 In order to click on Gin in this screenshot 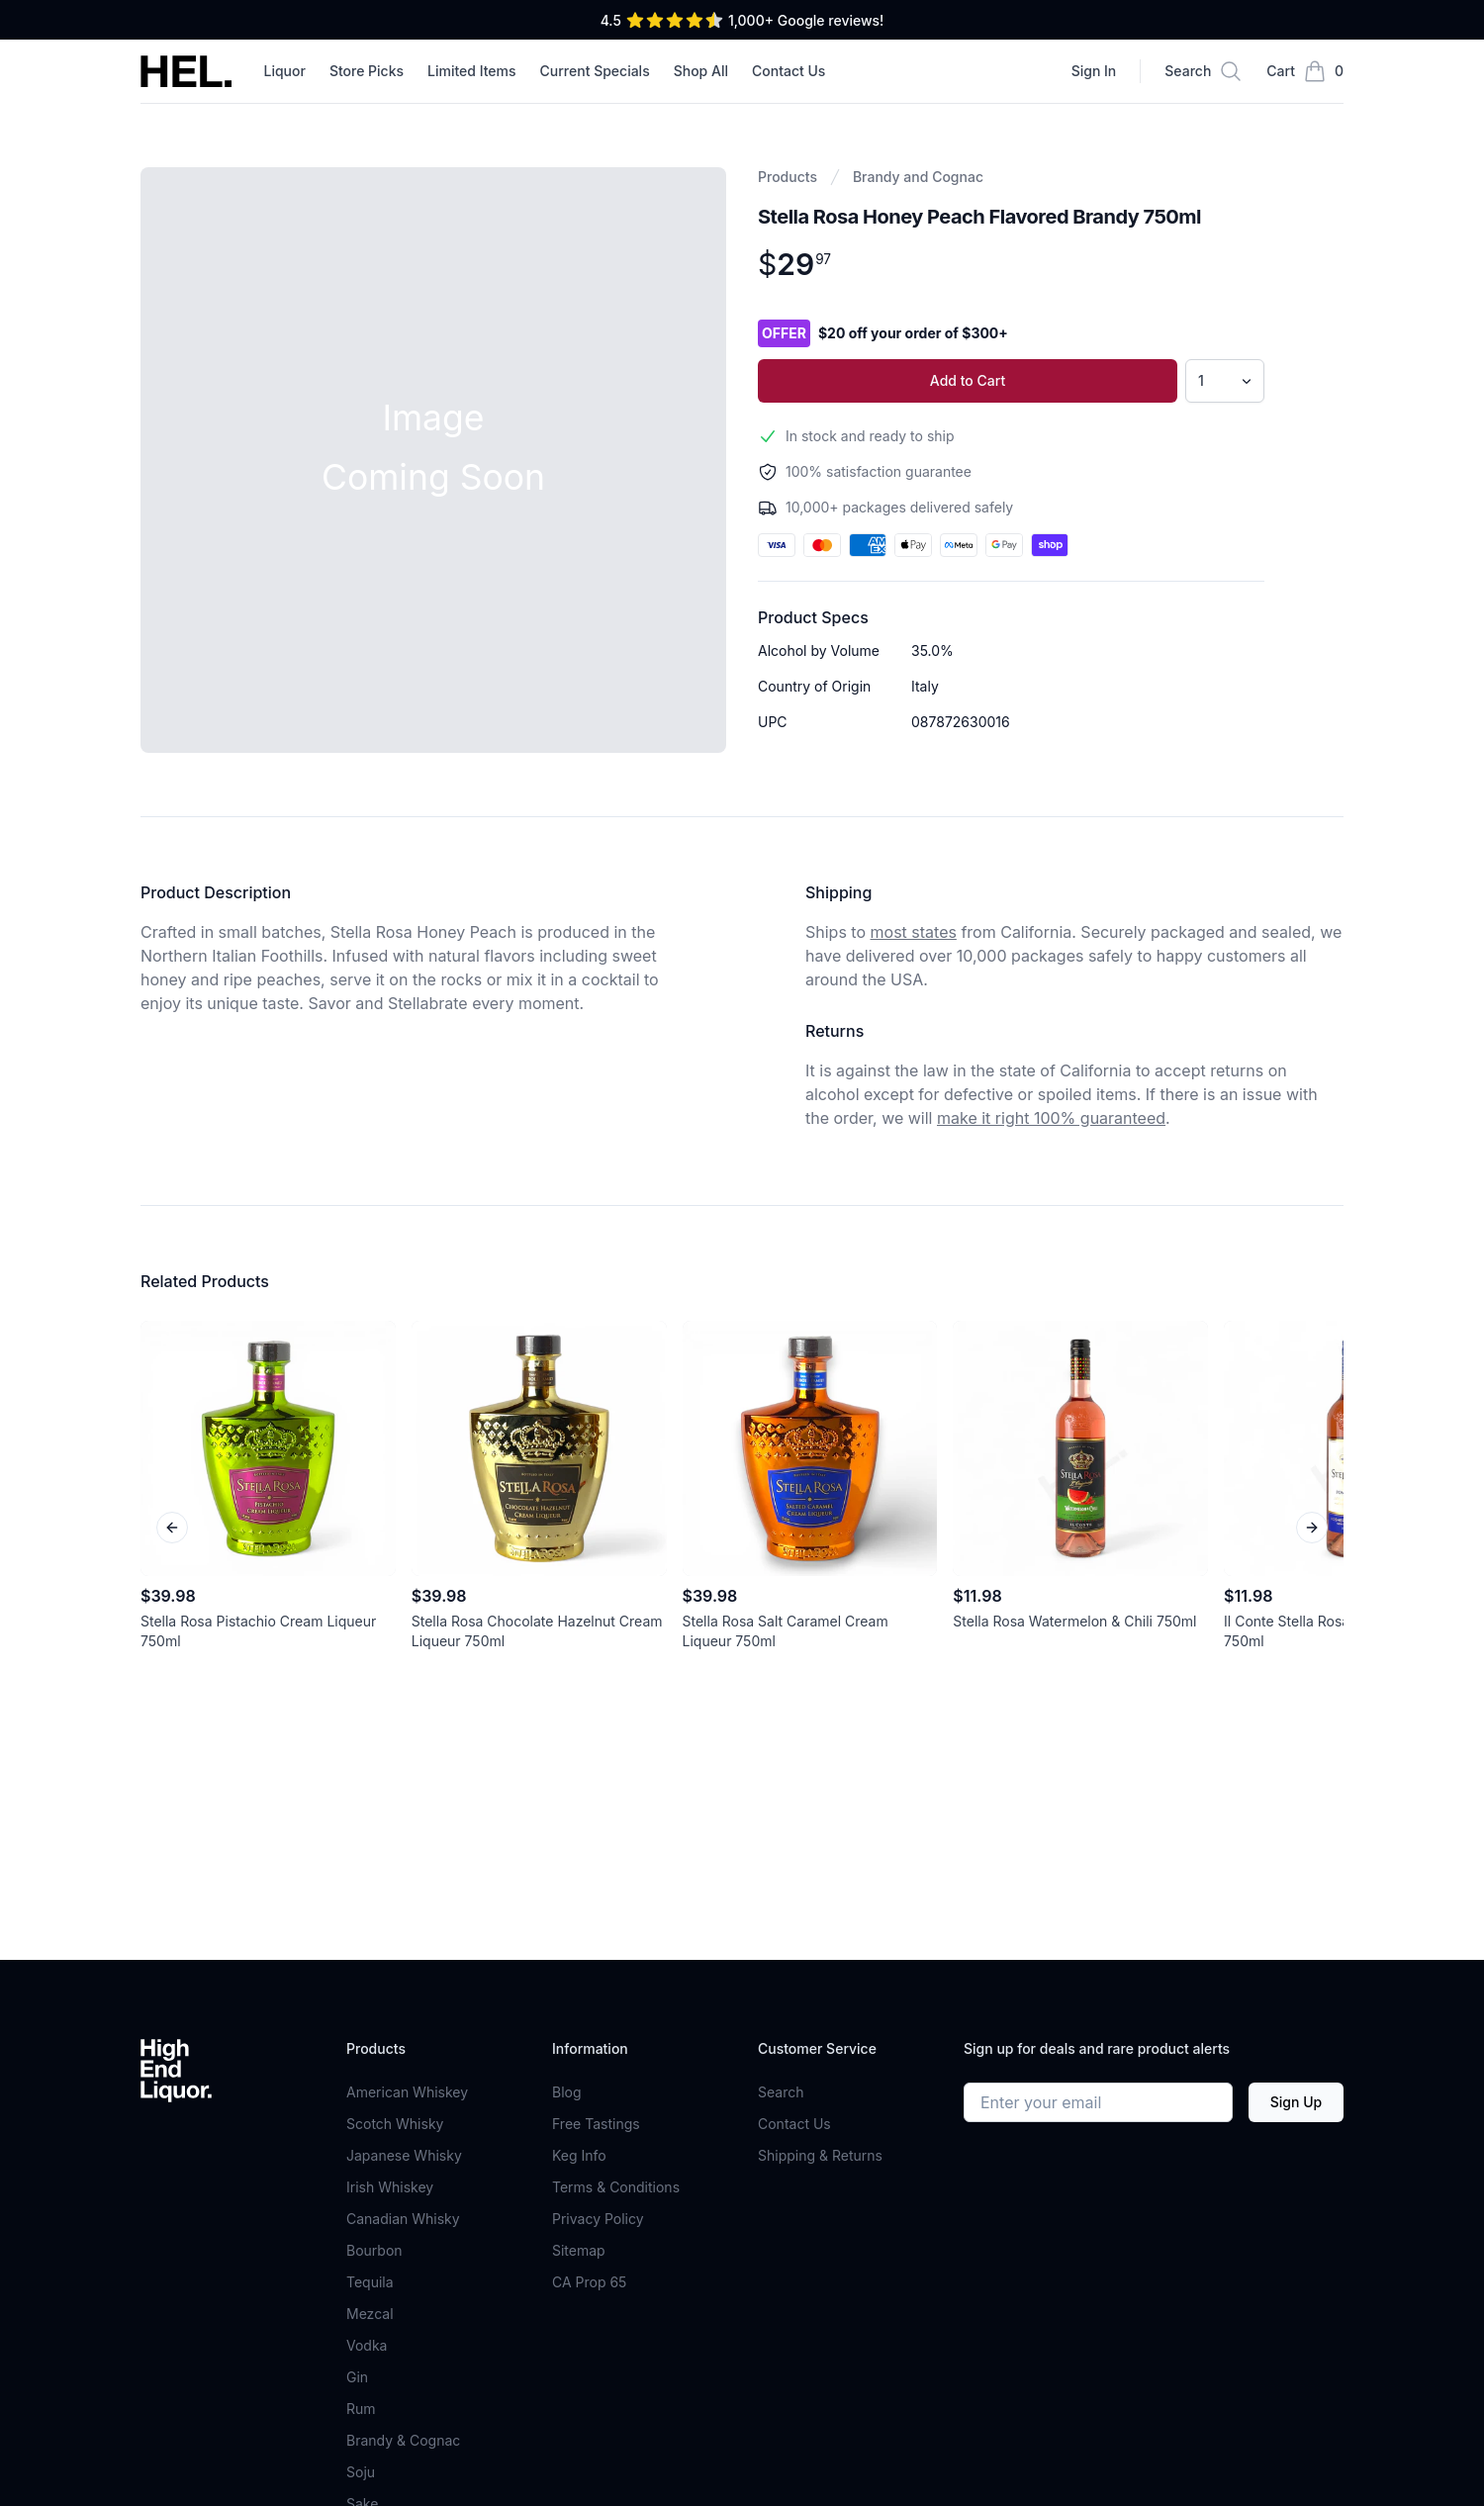, I will do `click(357, 2376)`.